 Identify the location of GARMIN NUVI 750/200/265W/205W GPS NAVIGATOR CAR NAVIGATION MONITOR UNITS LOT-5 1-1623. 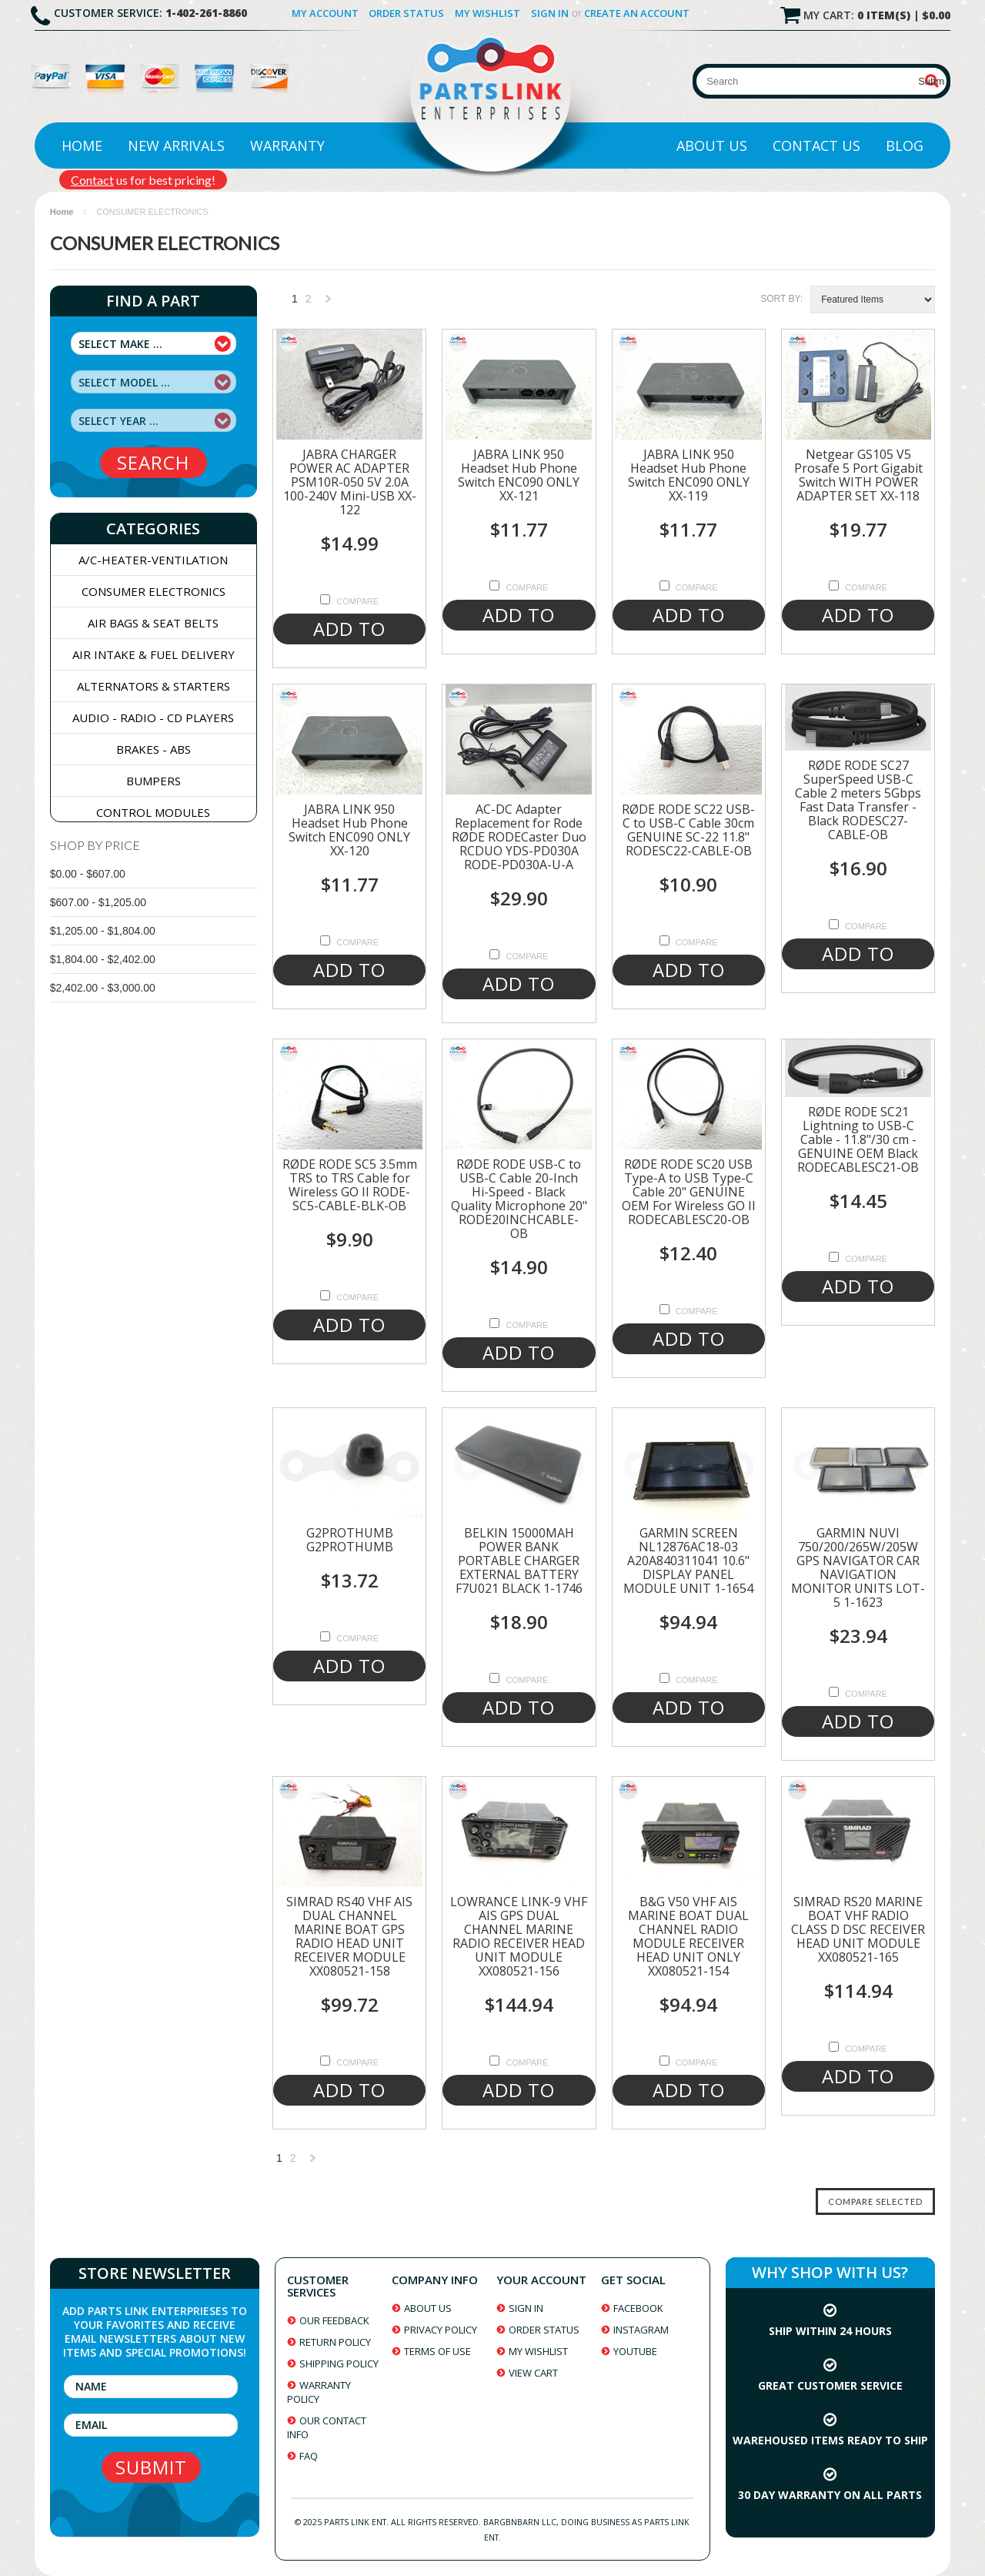
(858, 1567).